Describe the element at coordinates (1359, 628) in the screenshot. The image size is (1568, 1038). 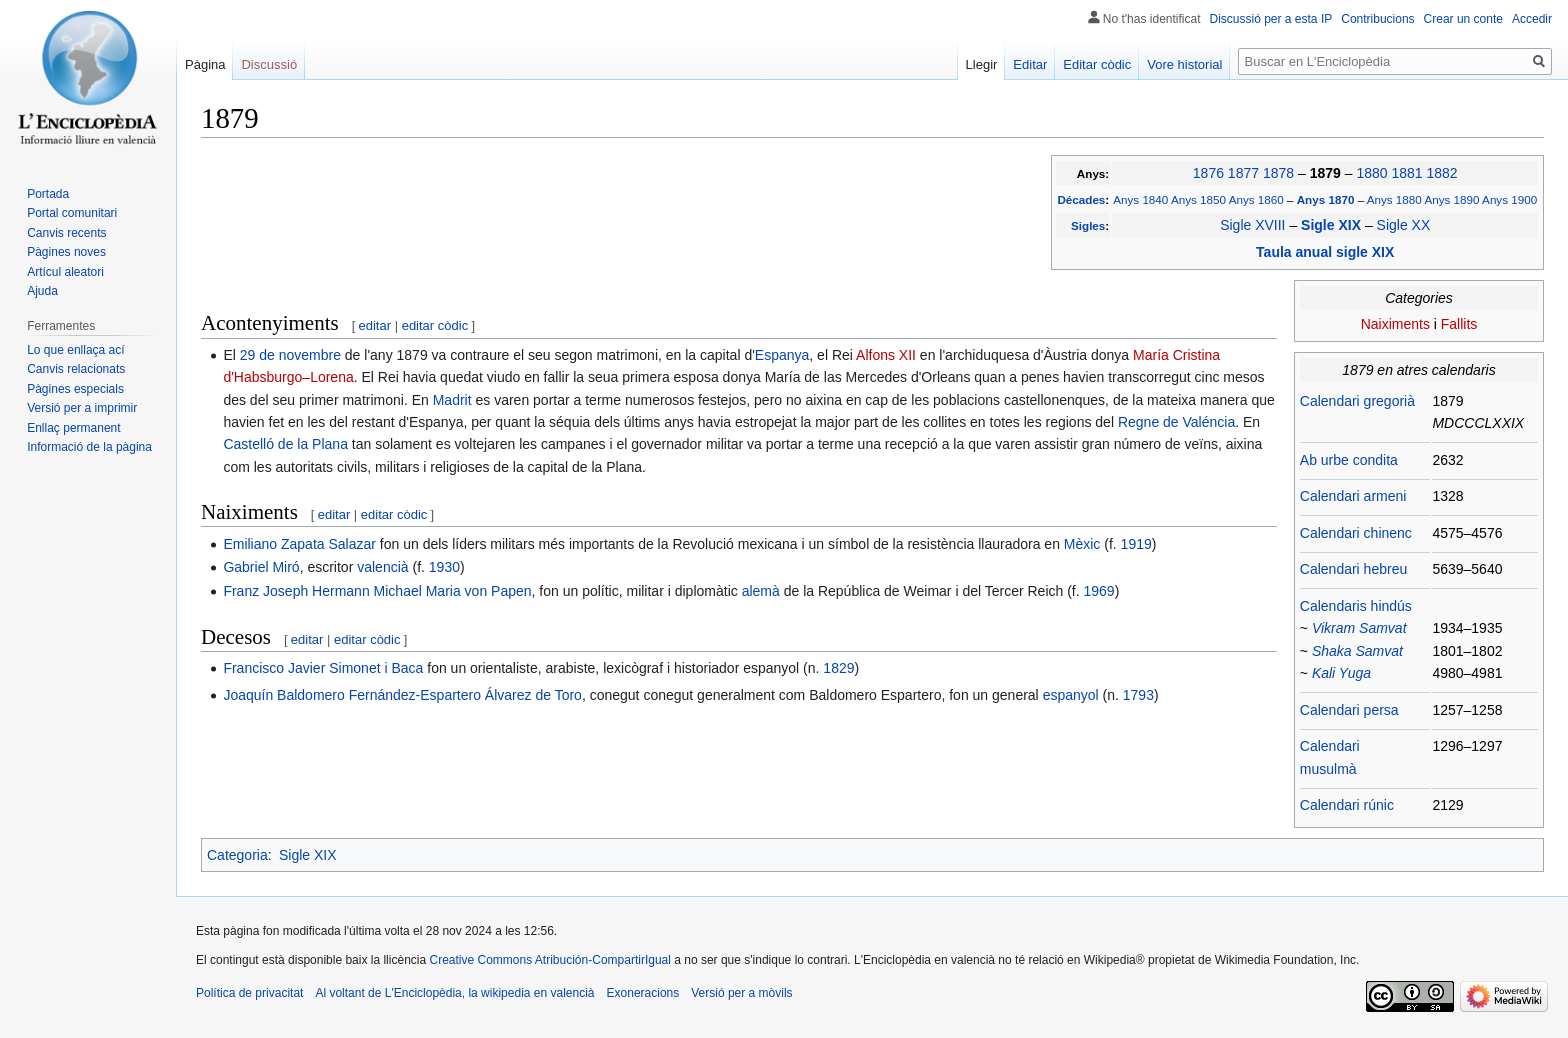
I see `Vikram Samvat` at that location.